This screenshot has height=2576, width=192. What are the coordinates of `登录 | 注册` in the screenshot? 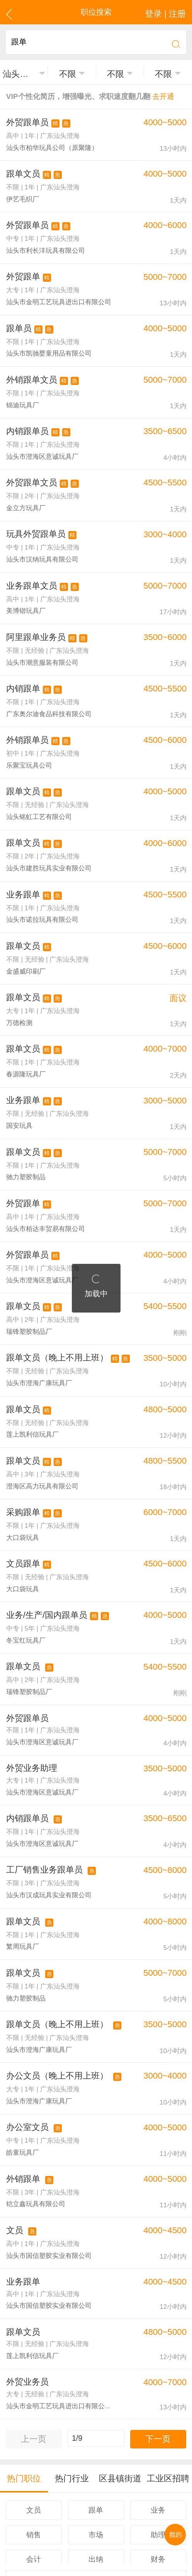 It's located at (168, 12).